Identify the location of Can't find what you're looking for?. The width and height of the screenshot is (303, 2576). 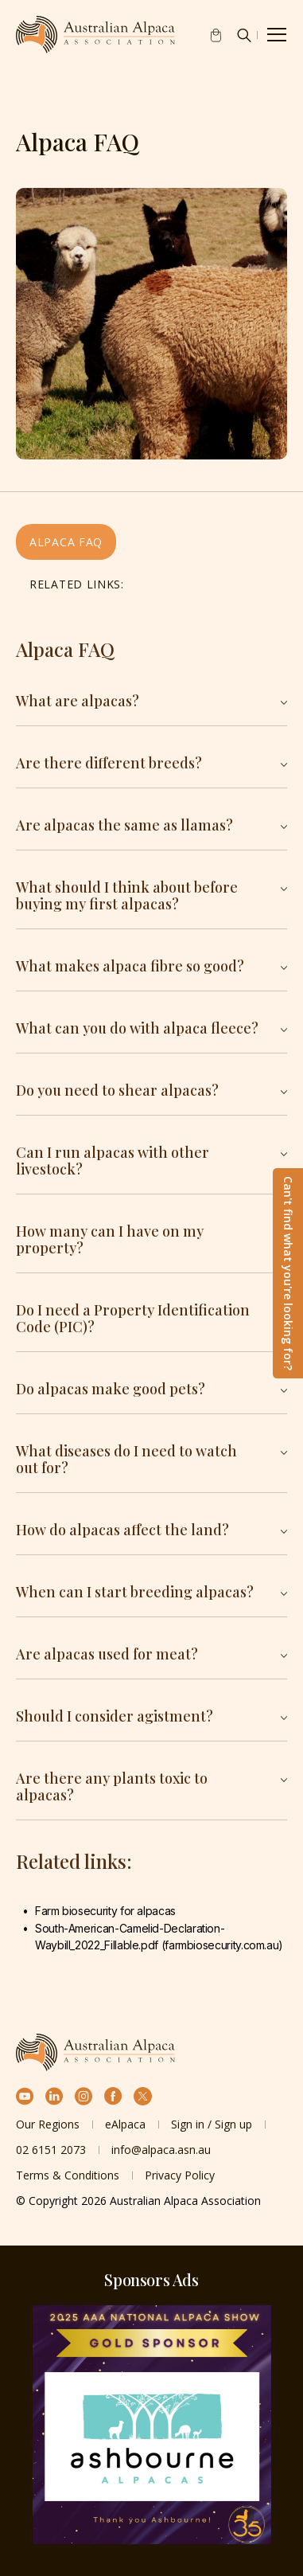
(288, 1273).